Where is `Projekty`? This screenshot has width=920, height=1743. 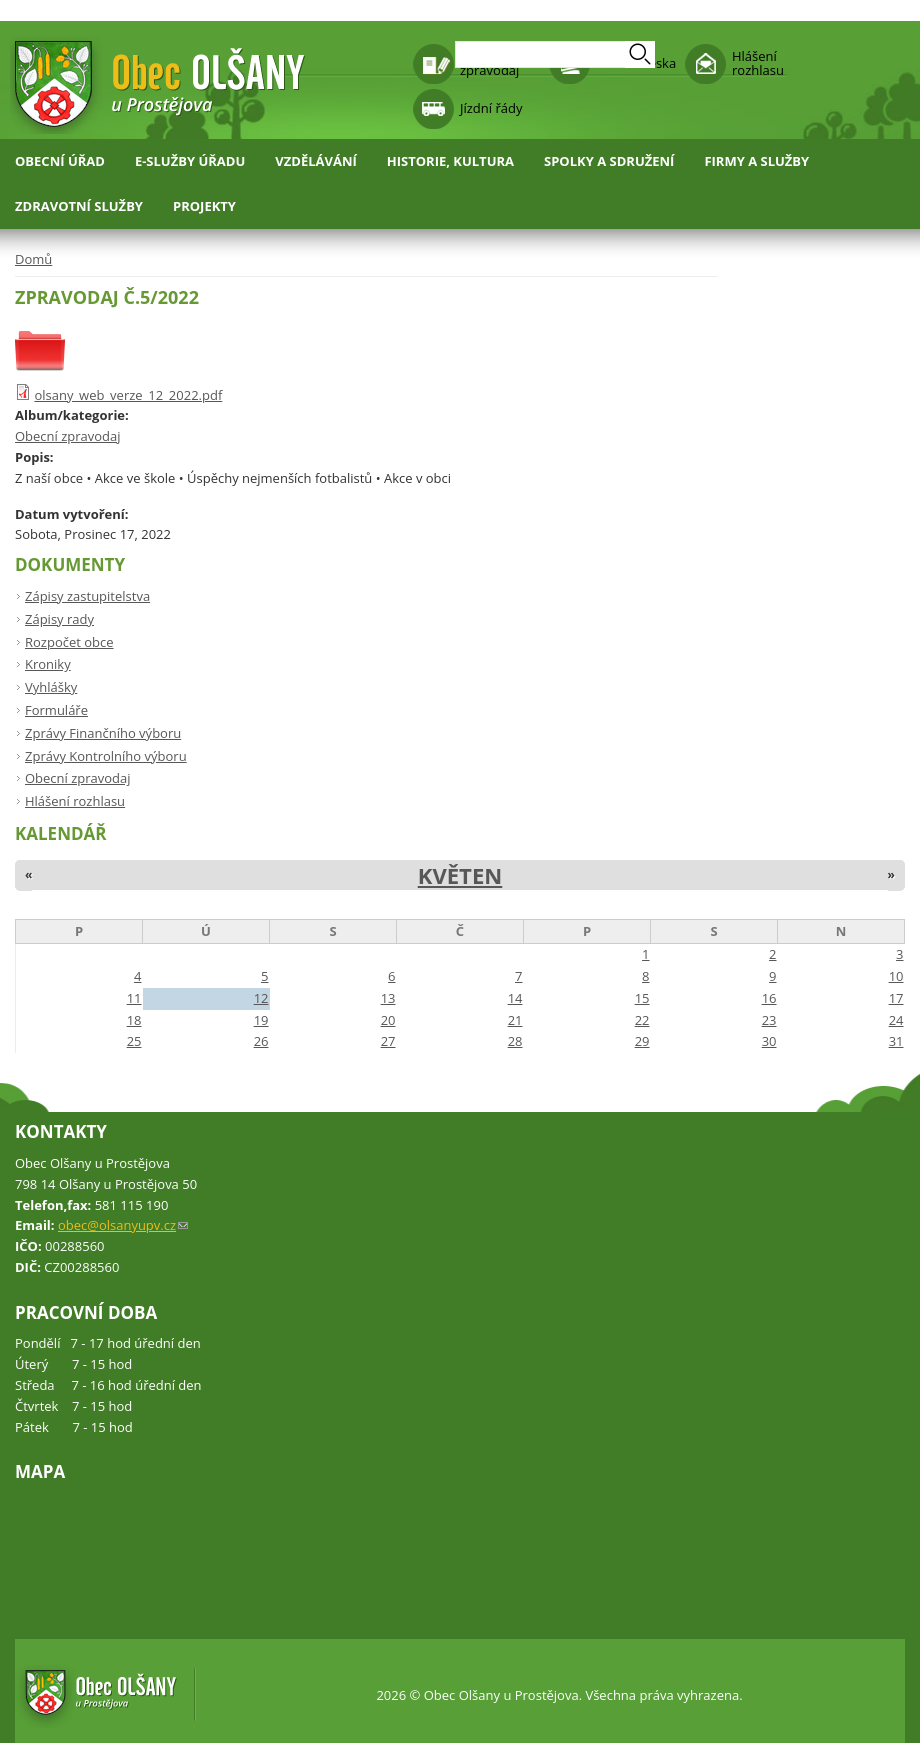 Projekty is located at coordinates (204, 206).